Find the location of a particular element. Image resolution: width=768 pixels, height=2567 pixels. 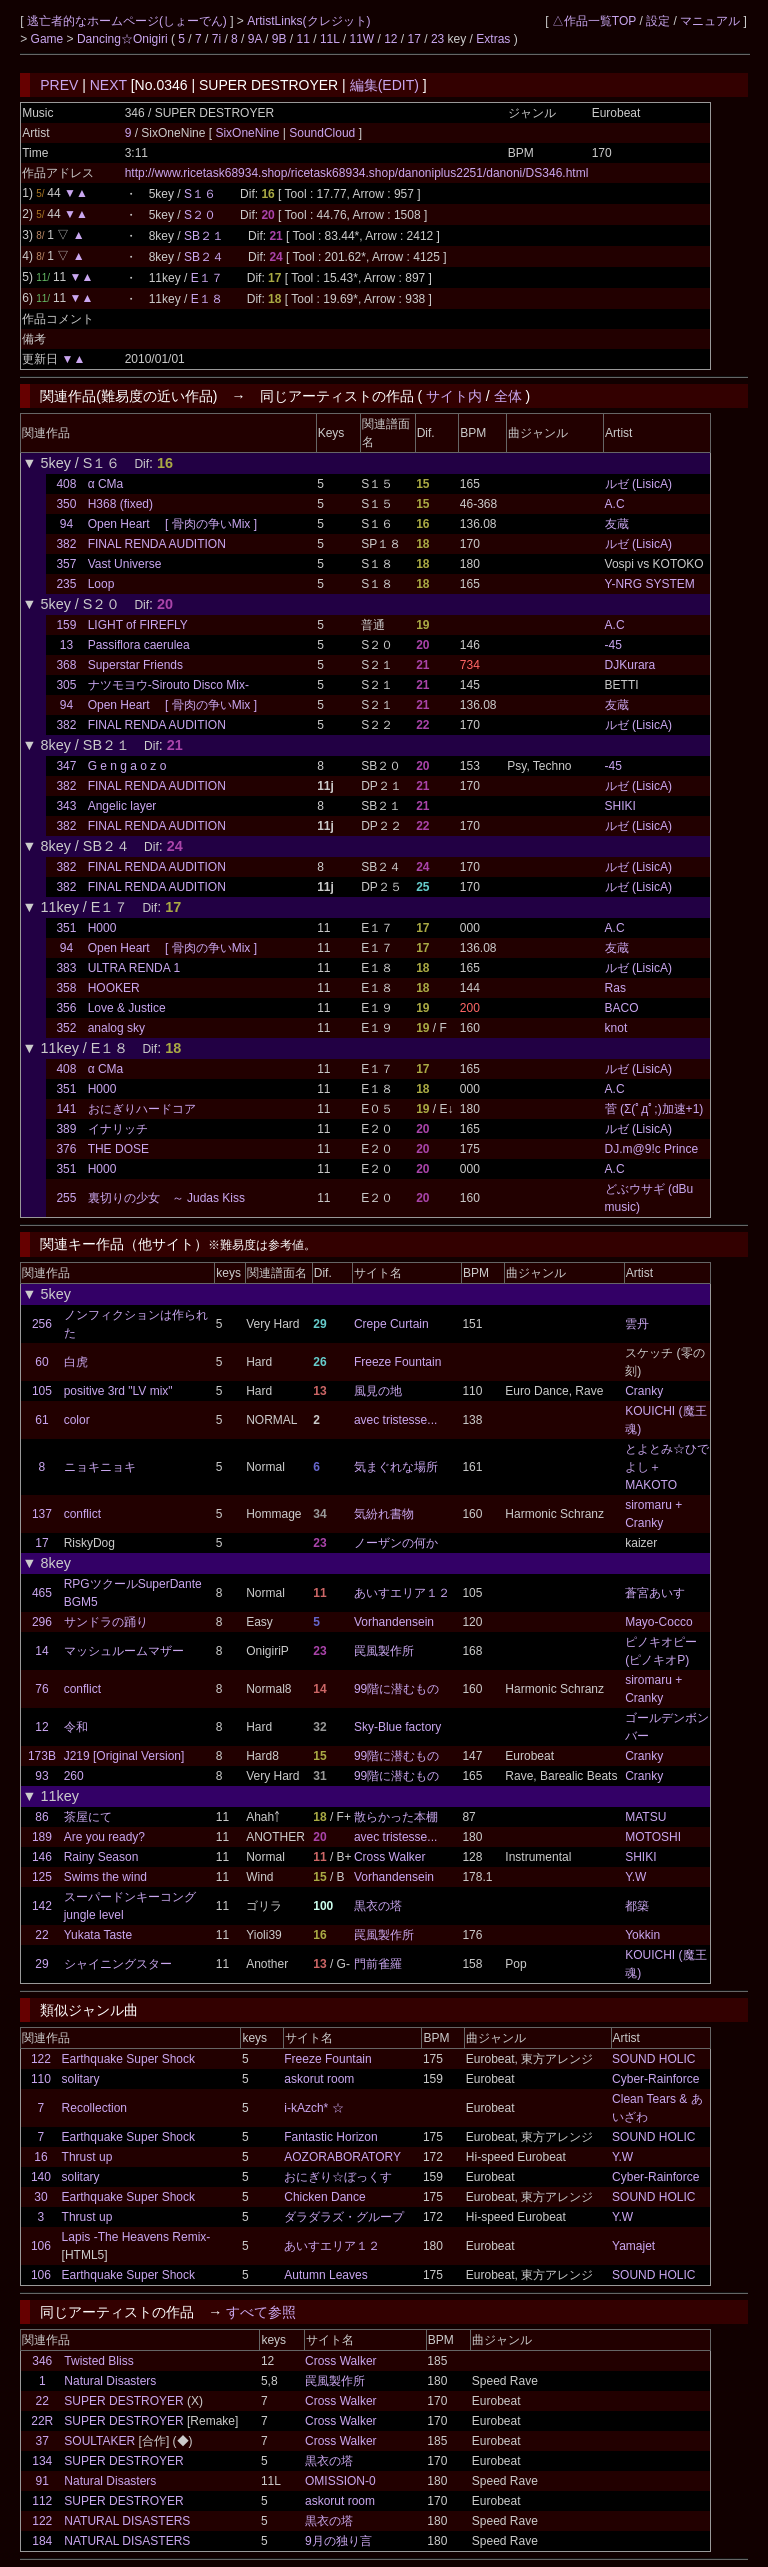

351 is located at coordinates (66, 928).